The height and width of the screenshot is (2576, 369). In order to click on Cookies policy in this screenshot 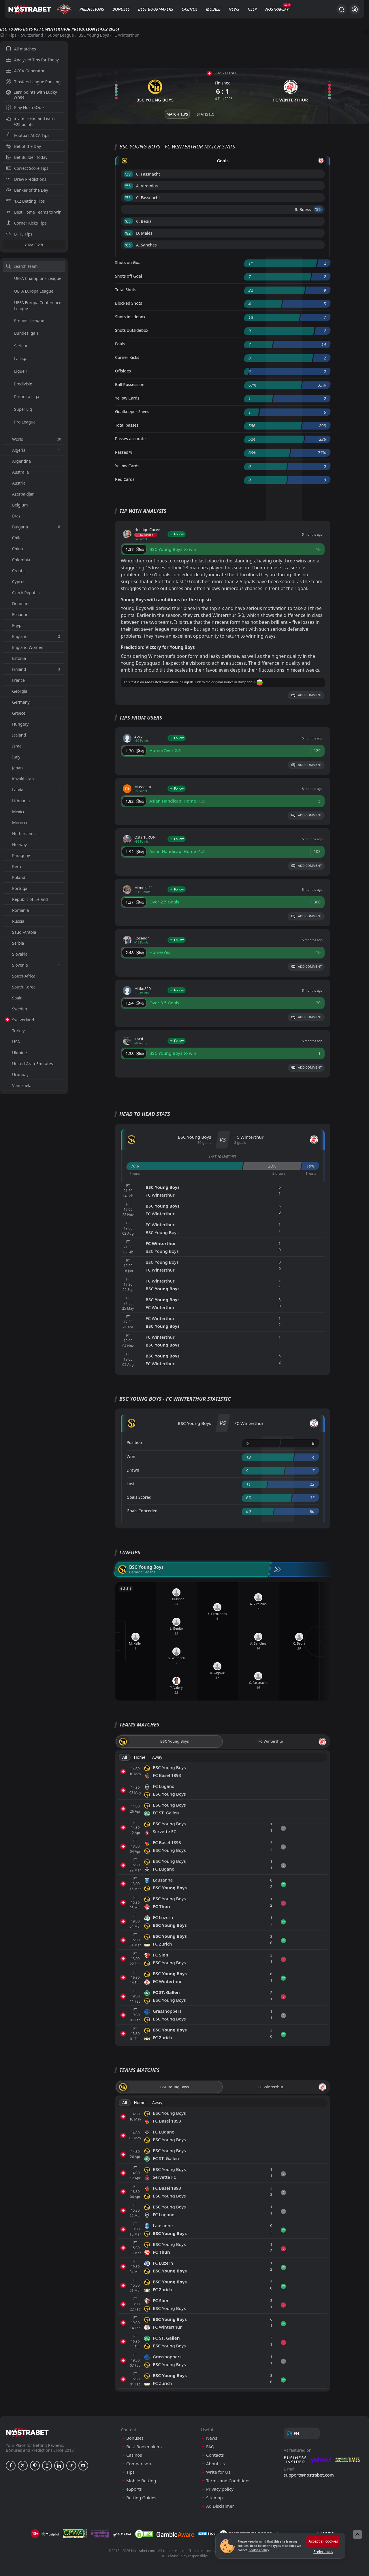, I will do `click(258, 2550)`.